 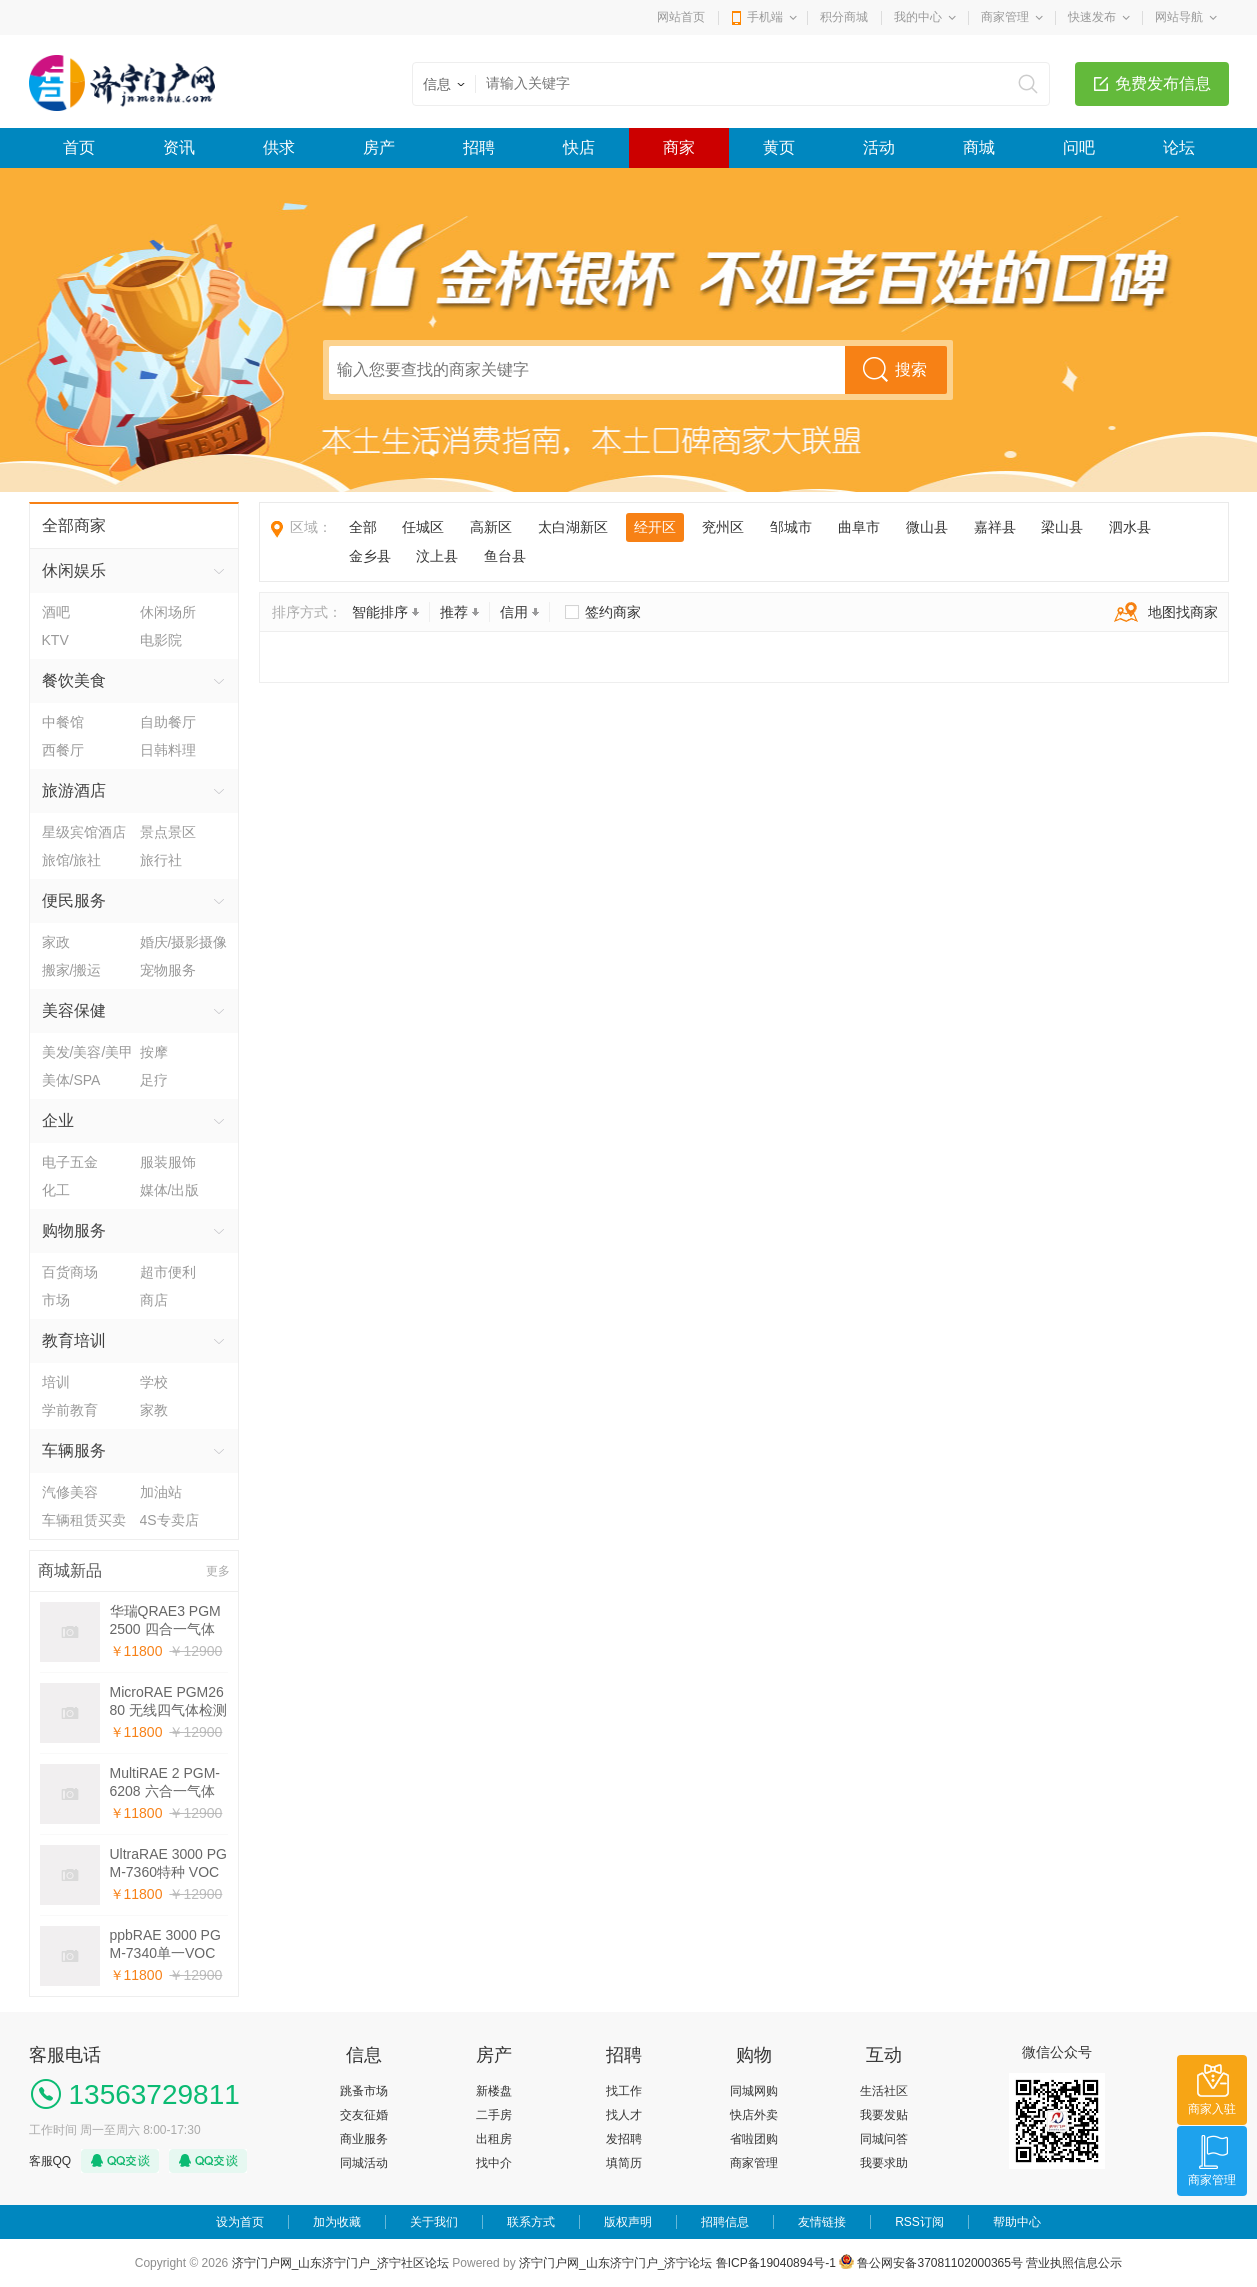 What do you see at coordinates (74, 1340) in the screenshot?
I see `教育培训` at bounding box center [74, 1340].